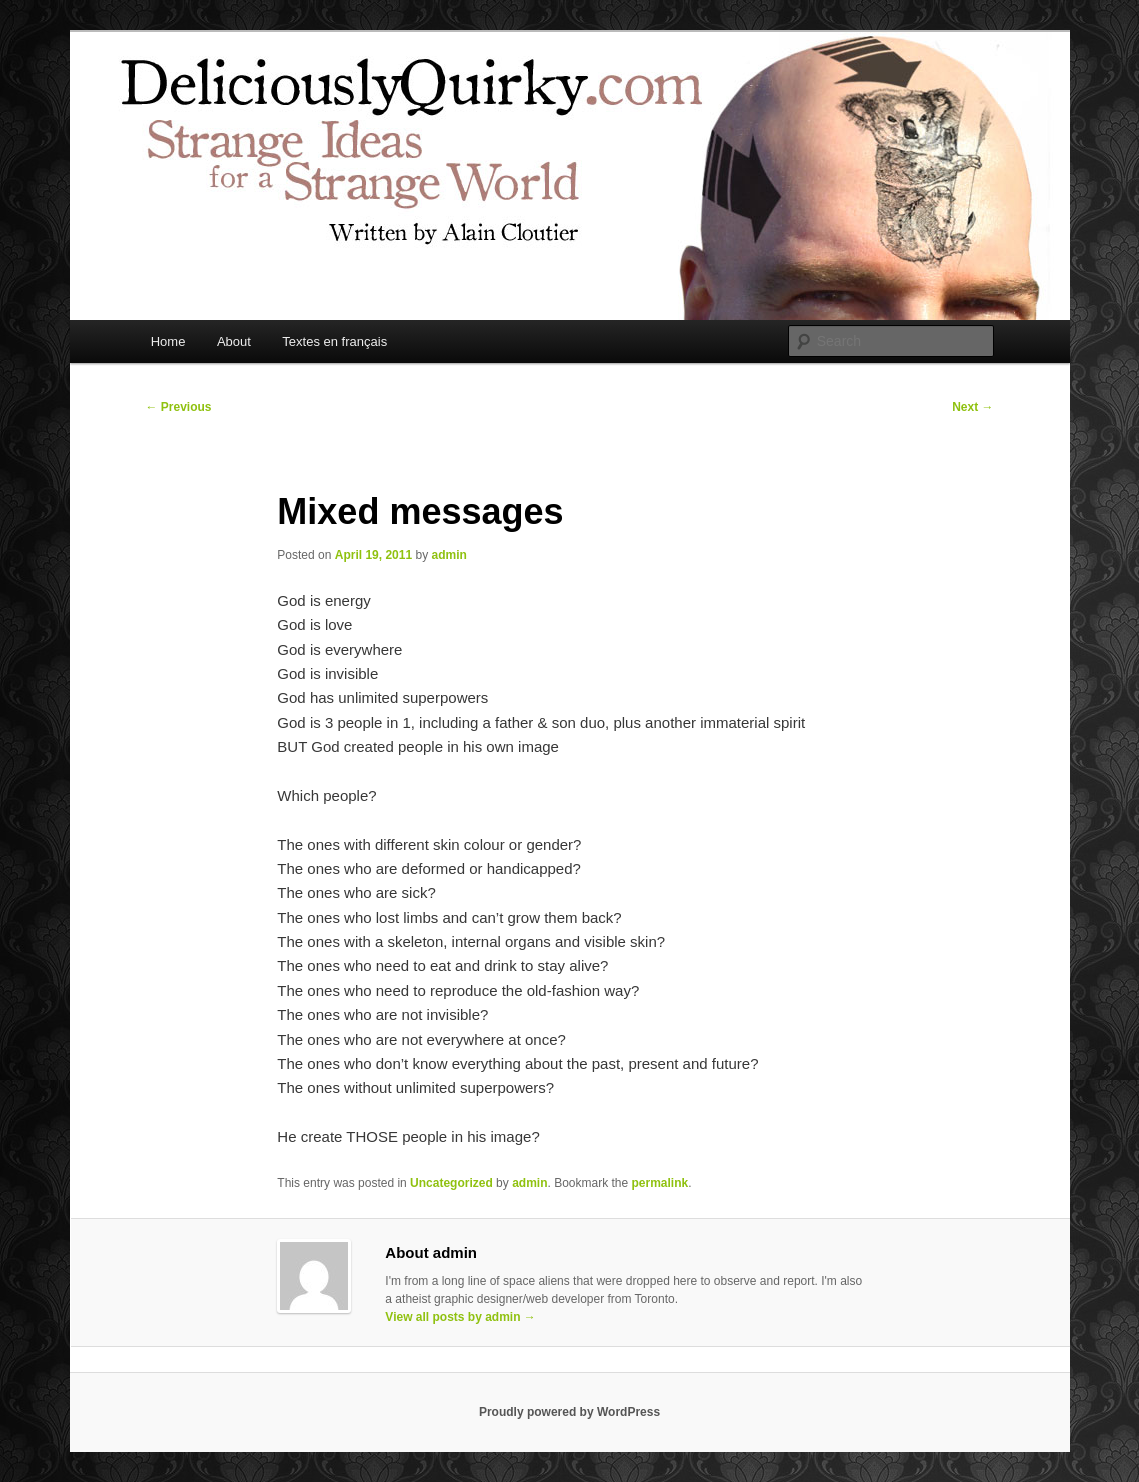 The width and height of the screenshot is (1139, 1482). What do you see at coordinates (569, 1412) in the screenshot?
I see `Proudly powered by WordPress` at bounding box center [569, 1412].